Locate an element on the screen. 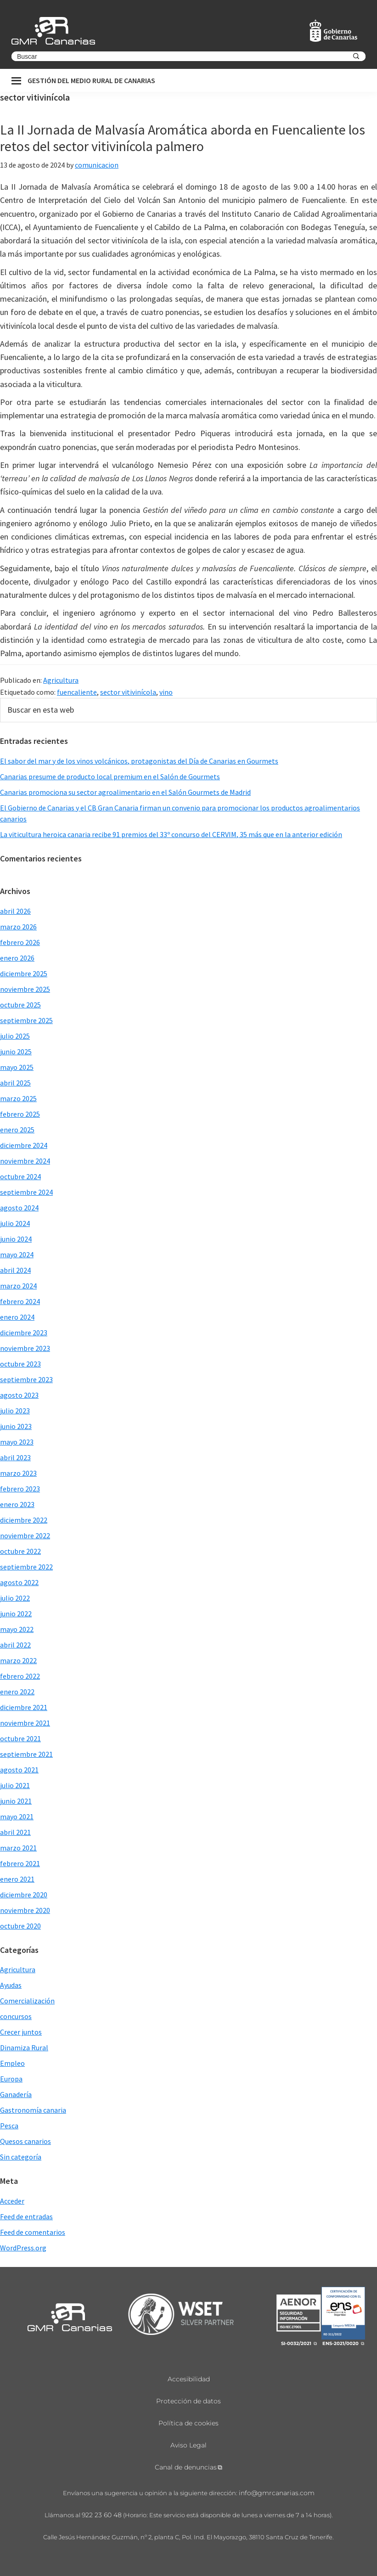 The width and height of the screenshot is (377, 2576). octubre 2021 is located at coordinates (20, 1738).